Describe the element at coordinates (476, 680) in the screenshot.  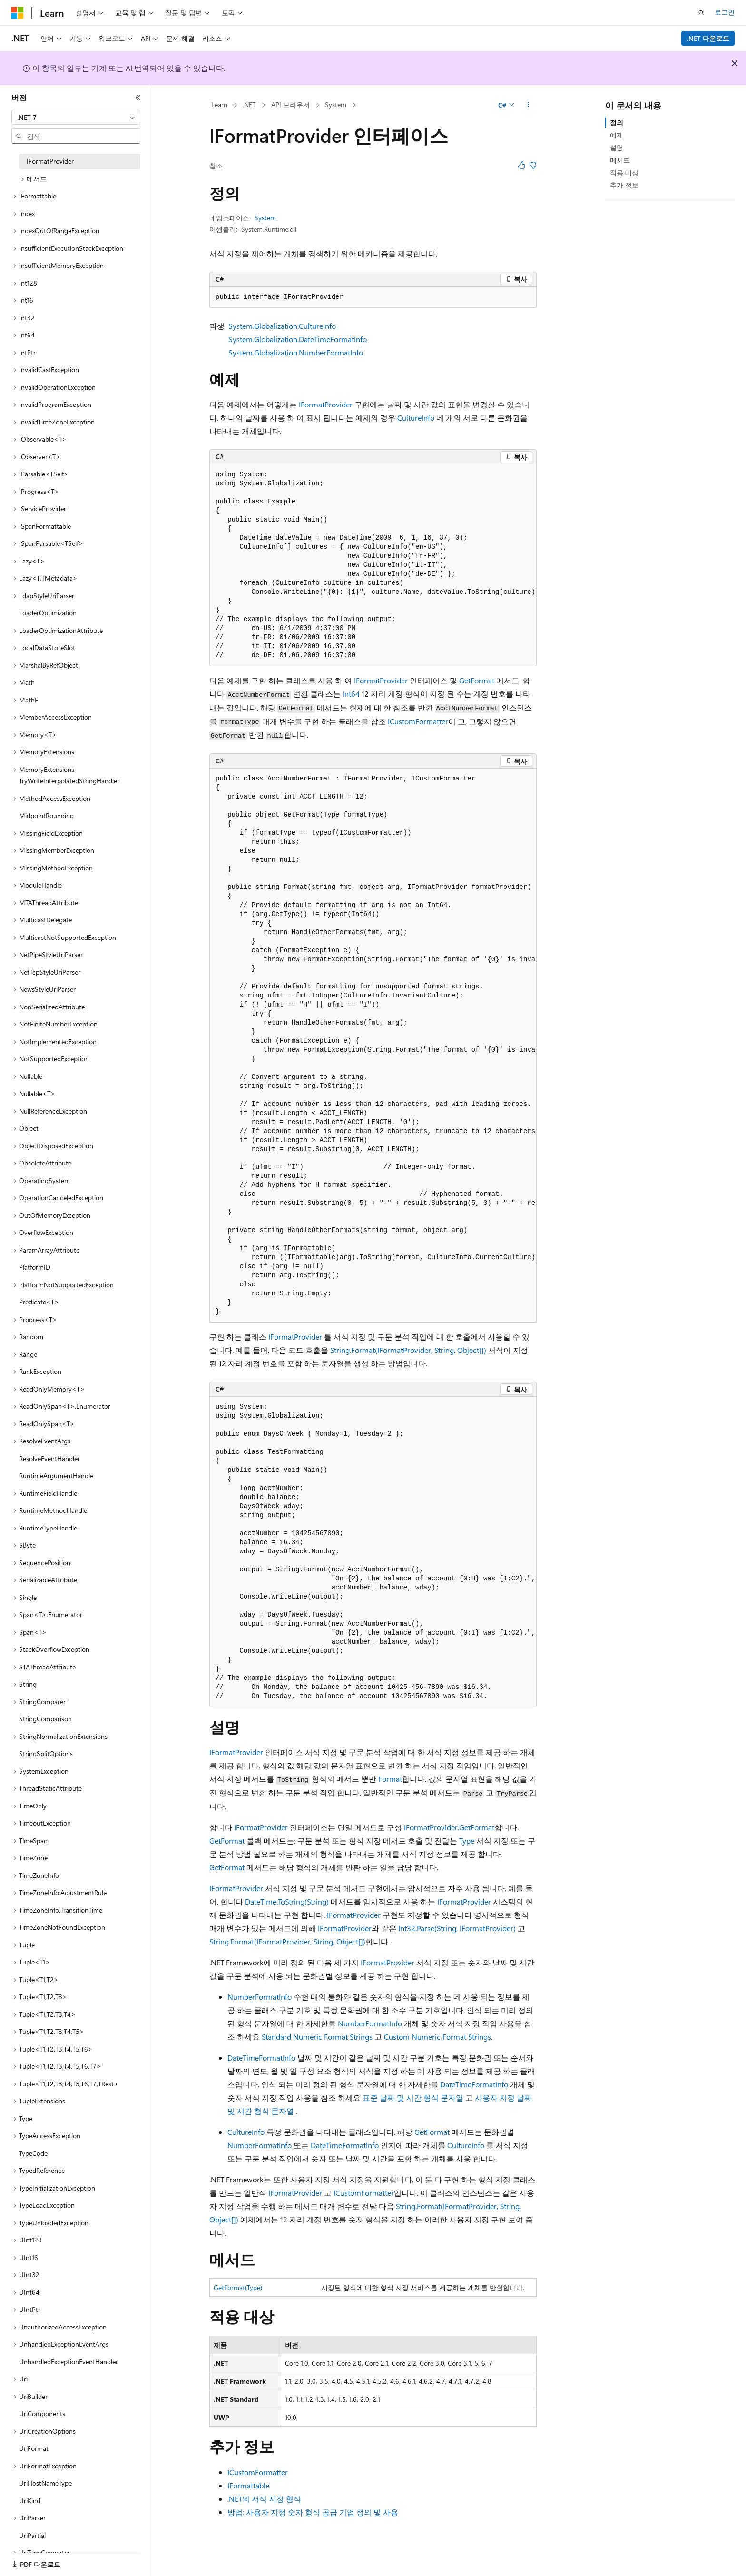
I see `GetFormat` at that location.